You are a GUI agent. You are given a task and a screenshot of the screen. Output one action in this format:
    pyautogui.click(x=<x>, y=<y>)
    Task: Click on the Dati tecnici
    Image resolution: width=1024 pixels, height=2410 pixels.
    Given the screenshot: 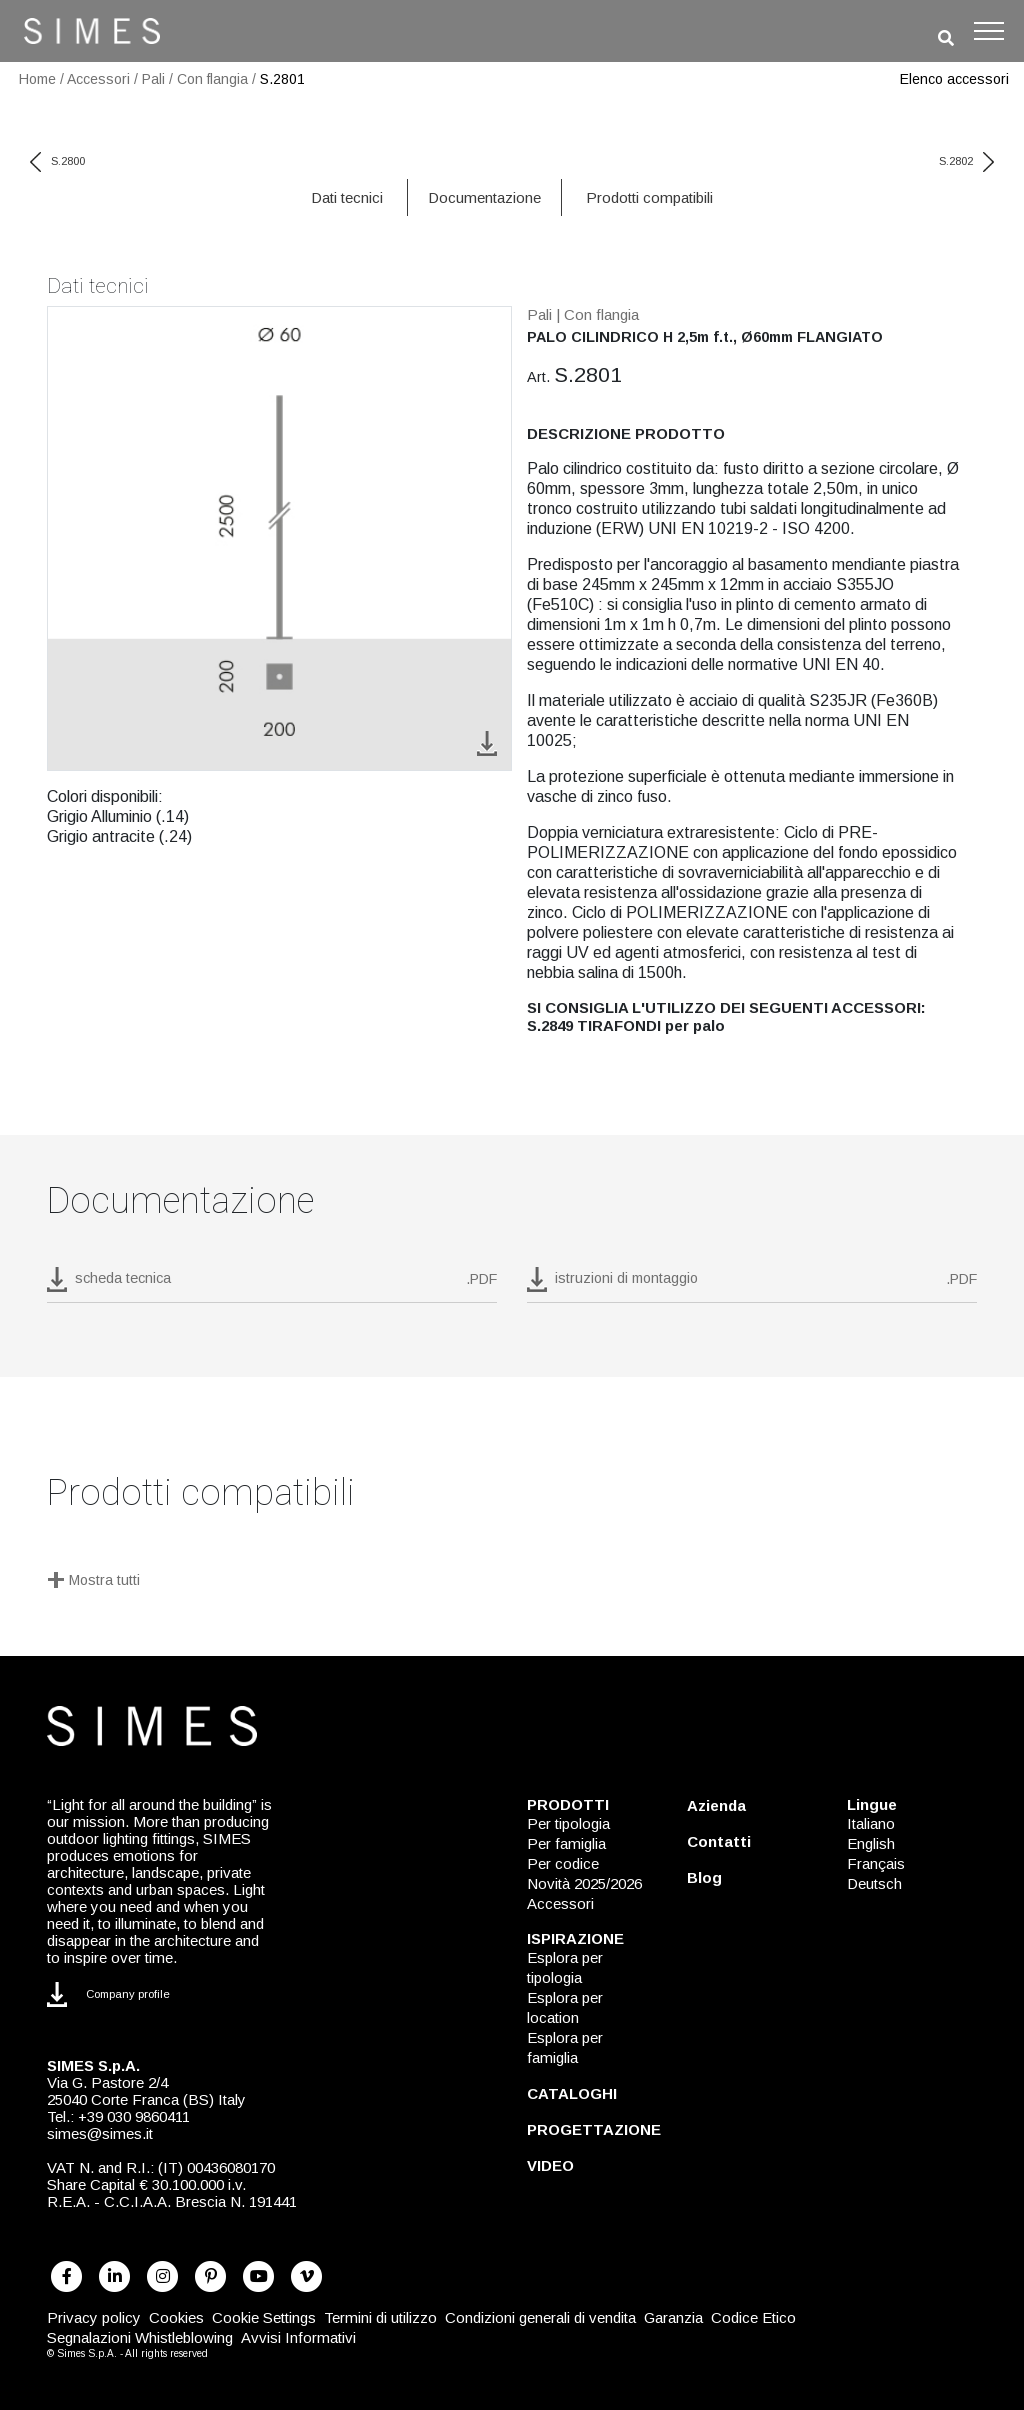 What is the action you would take?
    pyautogui.click(x=347, y=197)
    